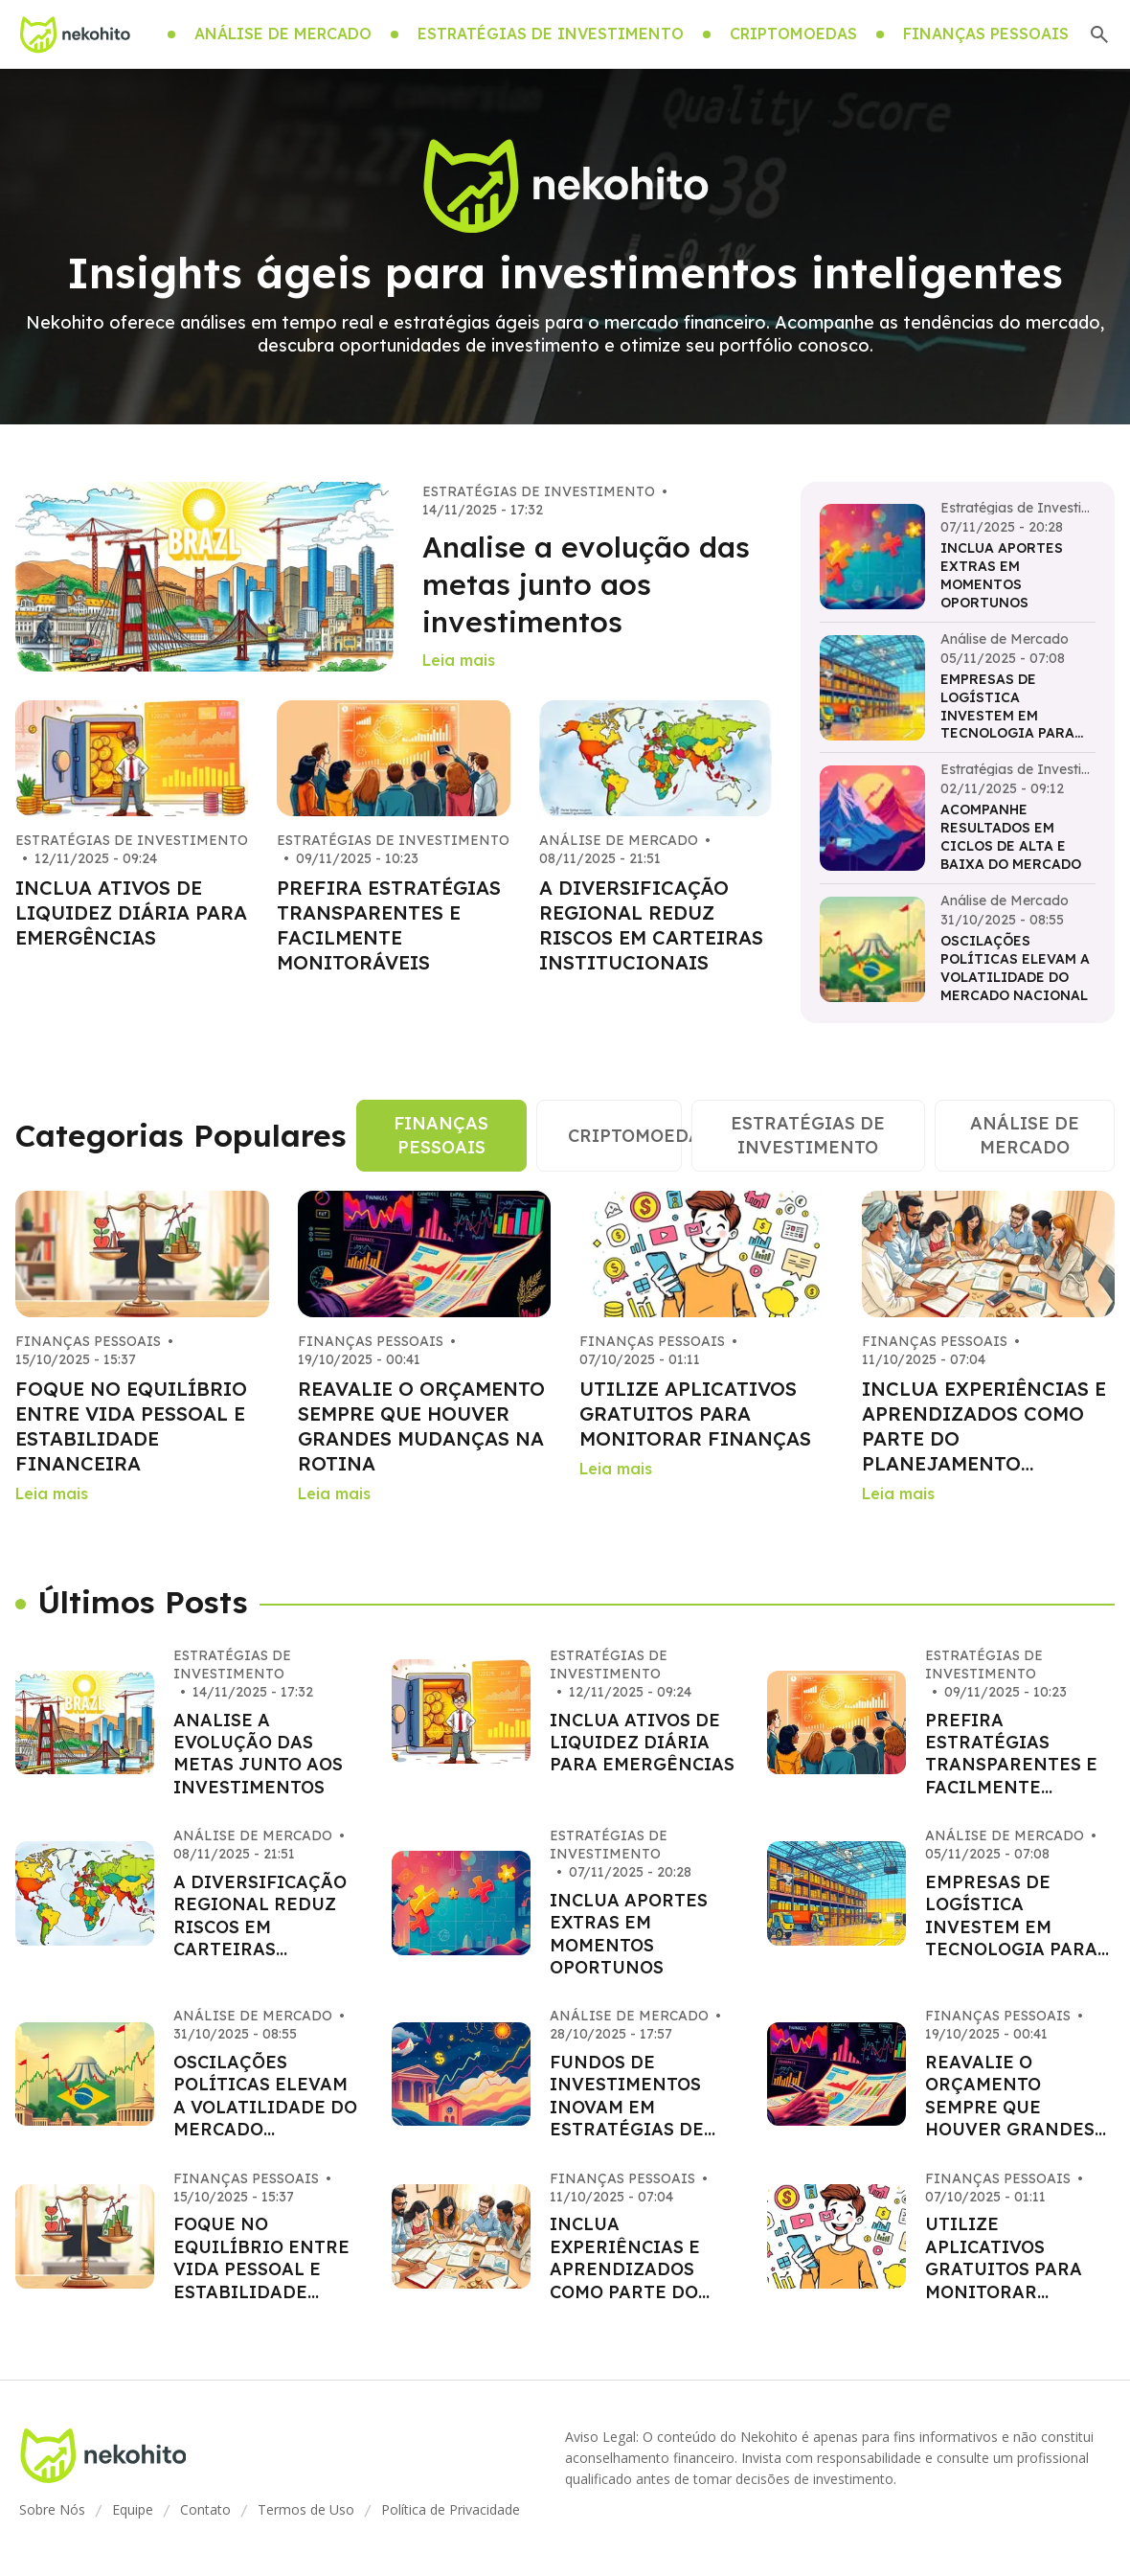 The width and height of the screenshot is (1130, 2576). I want to click on Política de Privacidade, so click(450, 2509).